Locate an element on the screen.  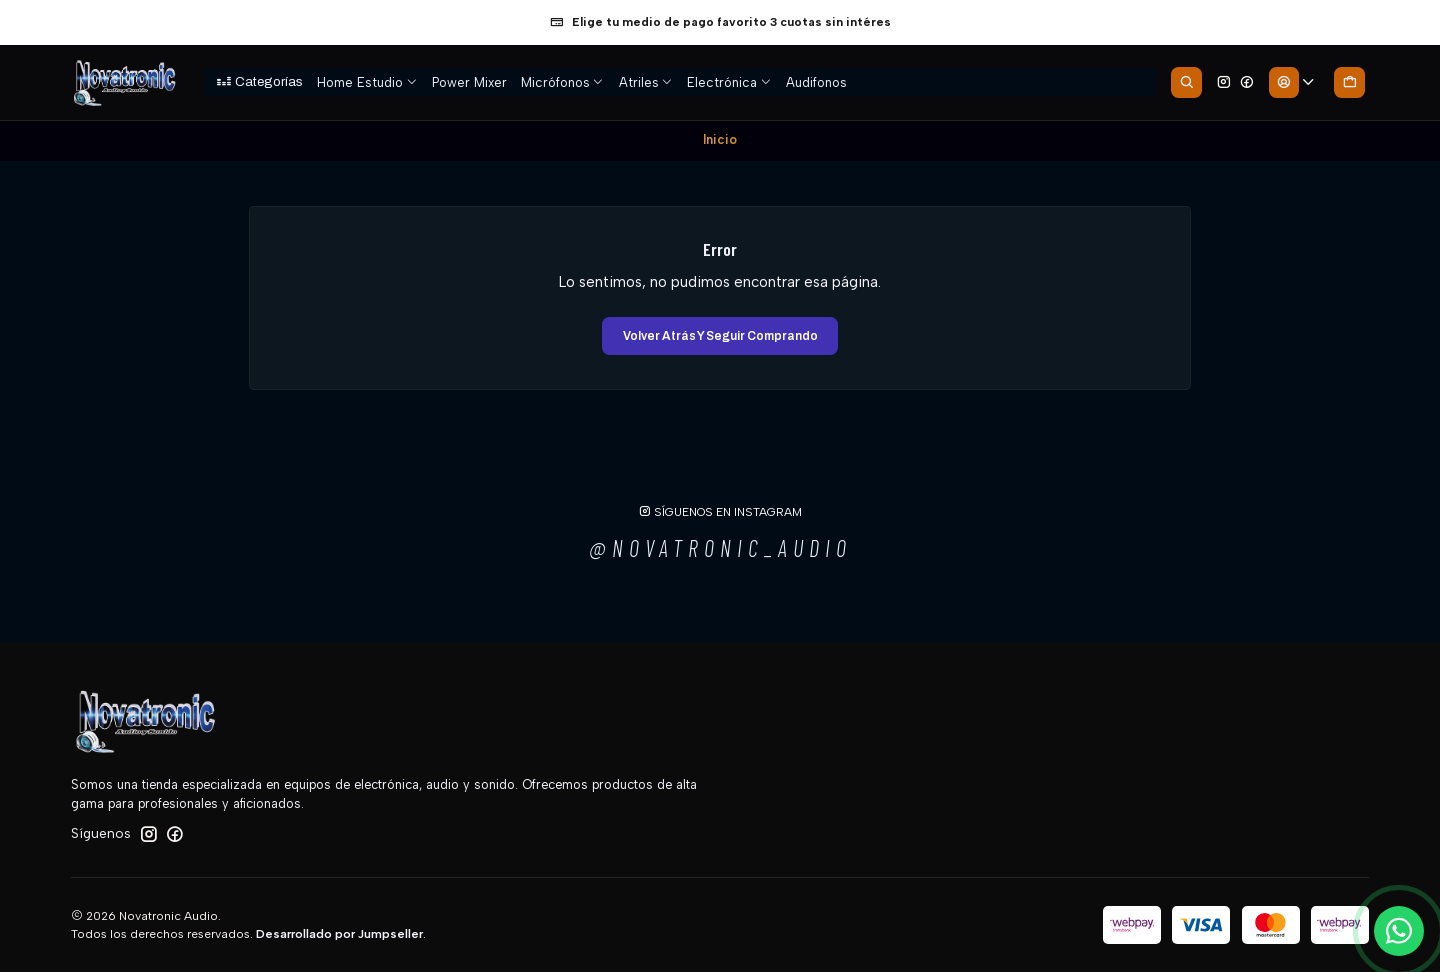
Power Mixer is located at coordinates (469, 82).